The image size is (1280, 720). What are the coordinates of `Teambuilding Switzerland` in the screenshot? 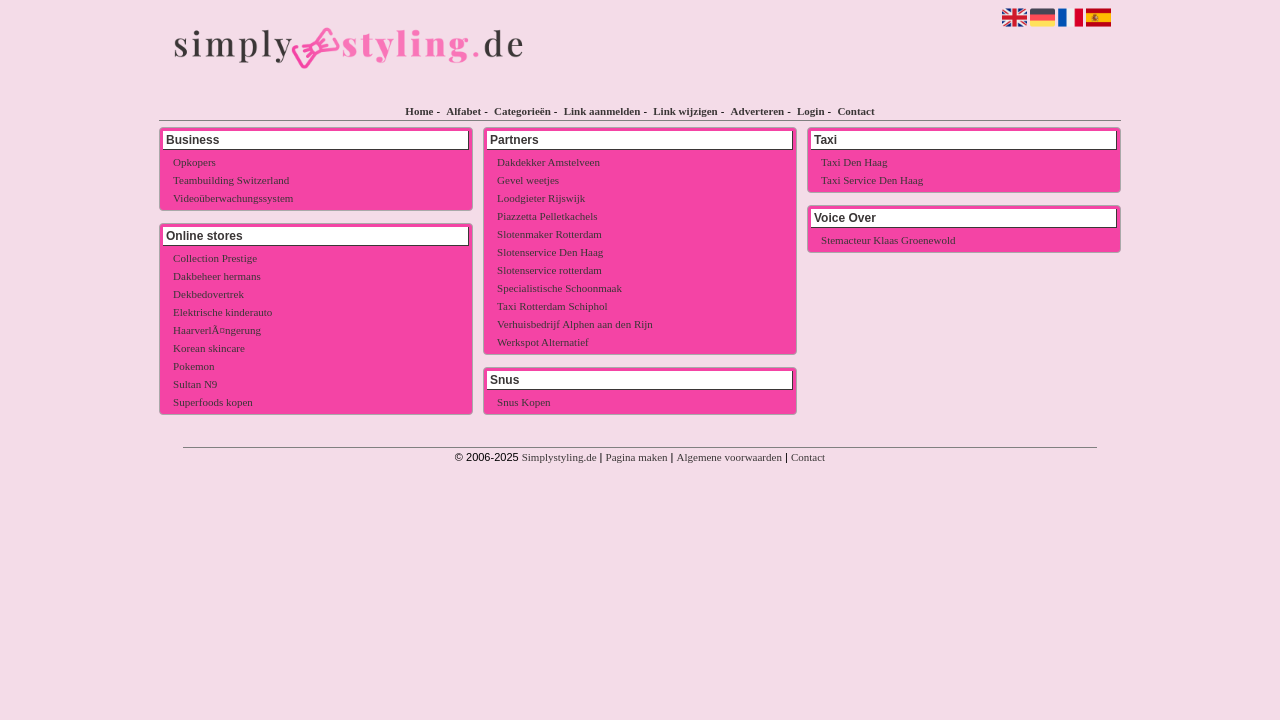 It's located at (231, 180).